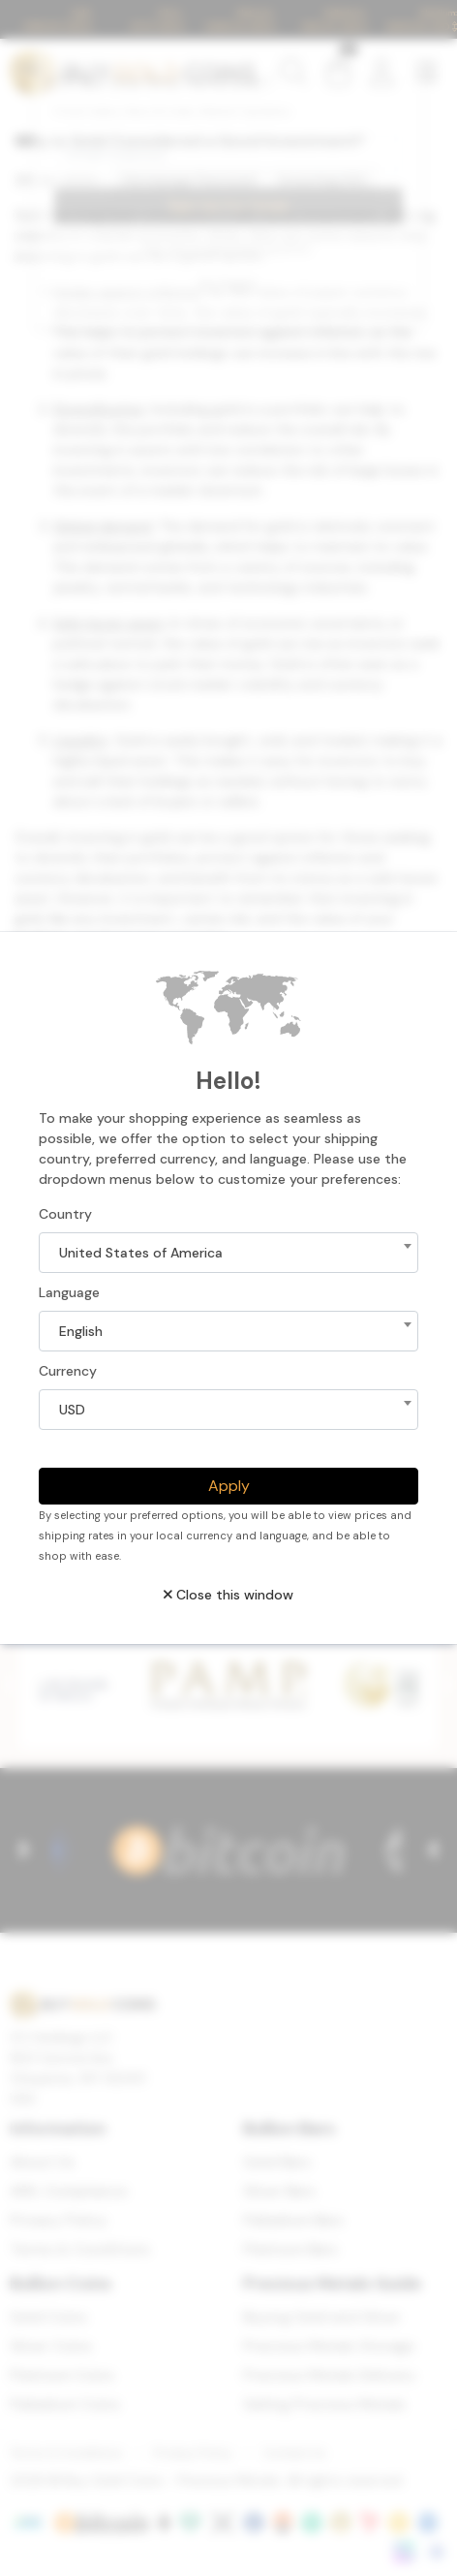  Describe the element at coordinates (229, 1485) in the screenshot. I see `Apply` at that location.